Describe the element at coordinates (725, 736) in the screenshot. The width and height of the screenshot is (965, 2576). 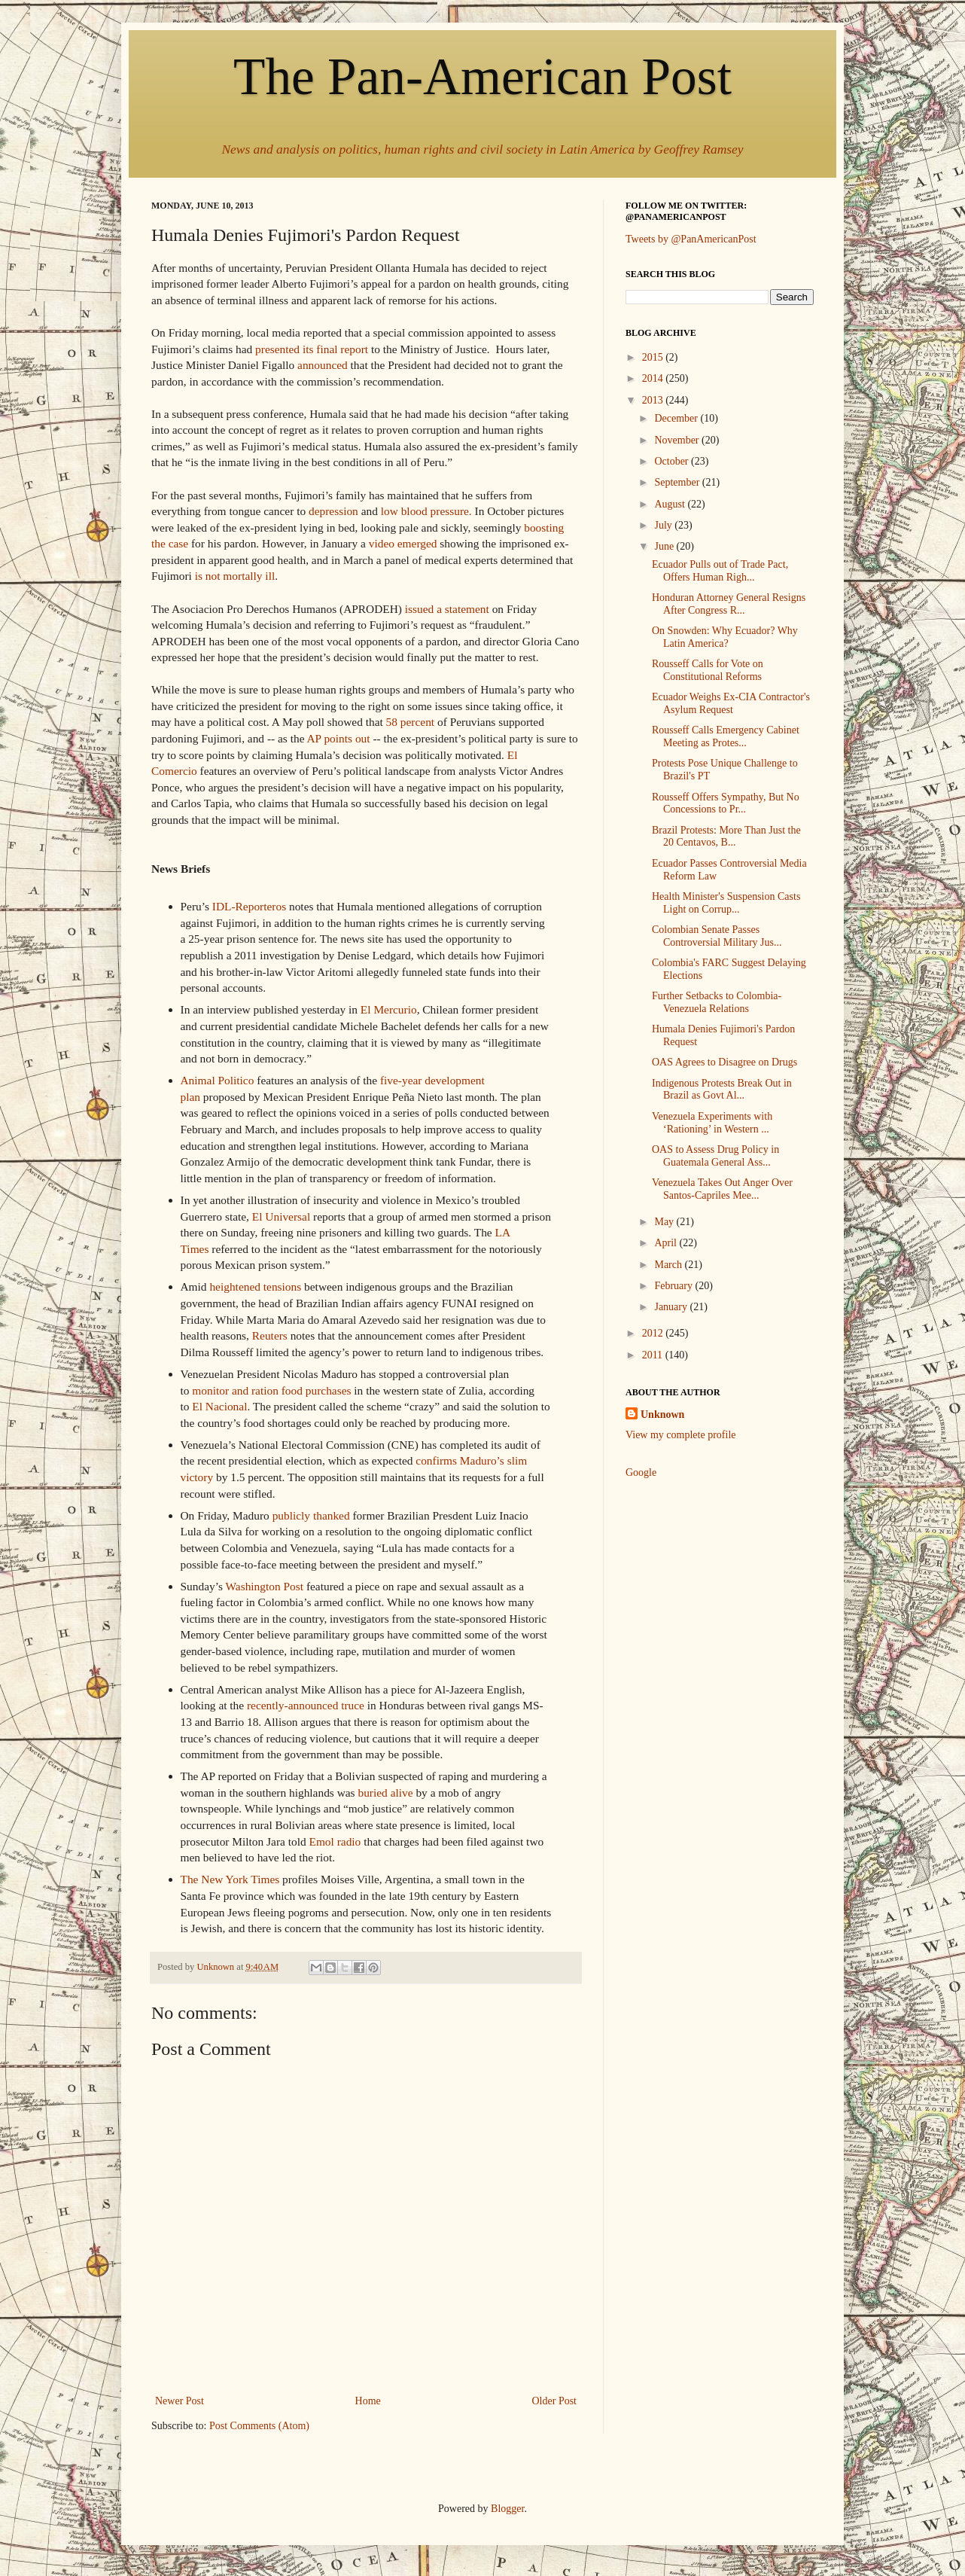
I see `Rousseff Calls Emergency Cabinet Meeting as Protes...` at that location.